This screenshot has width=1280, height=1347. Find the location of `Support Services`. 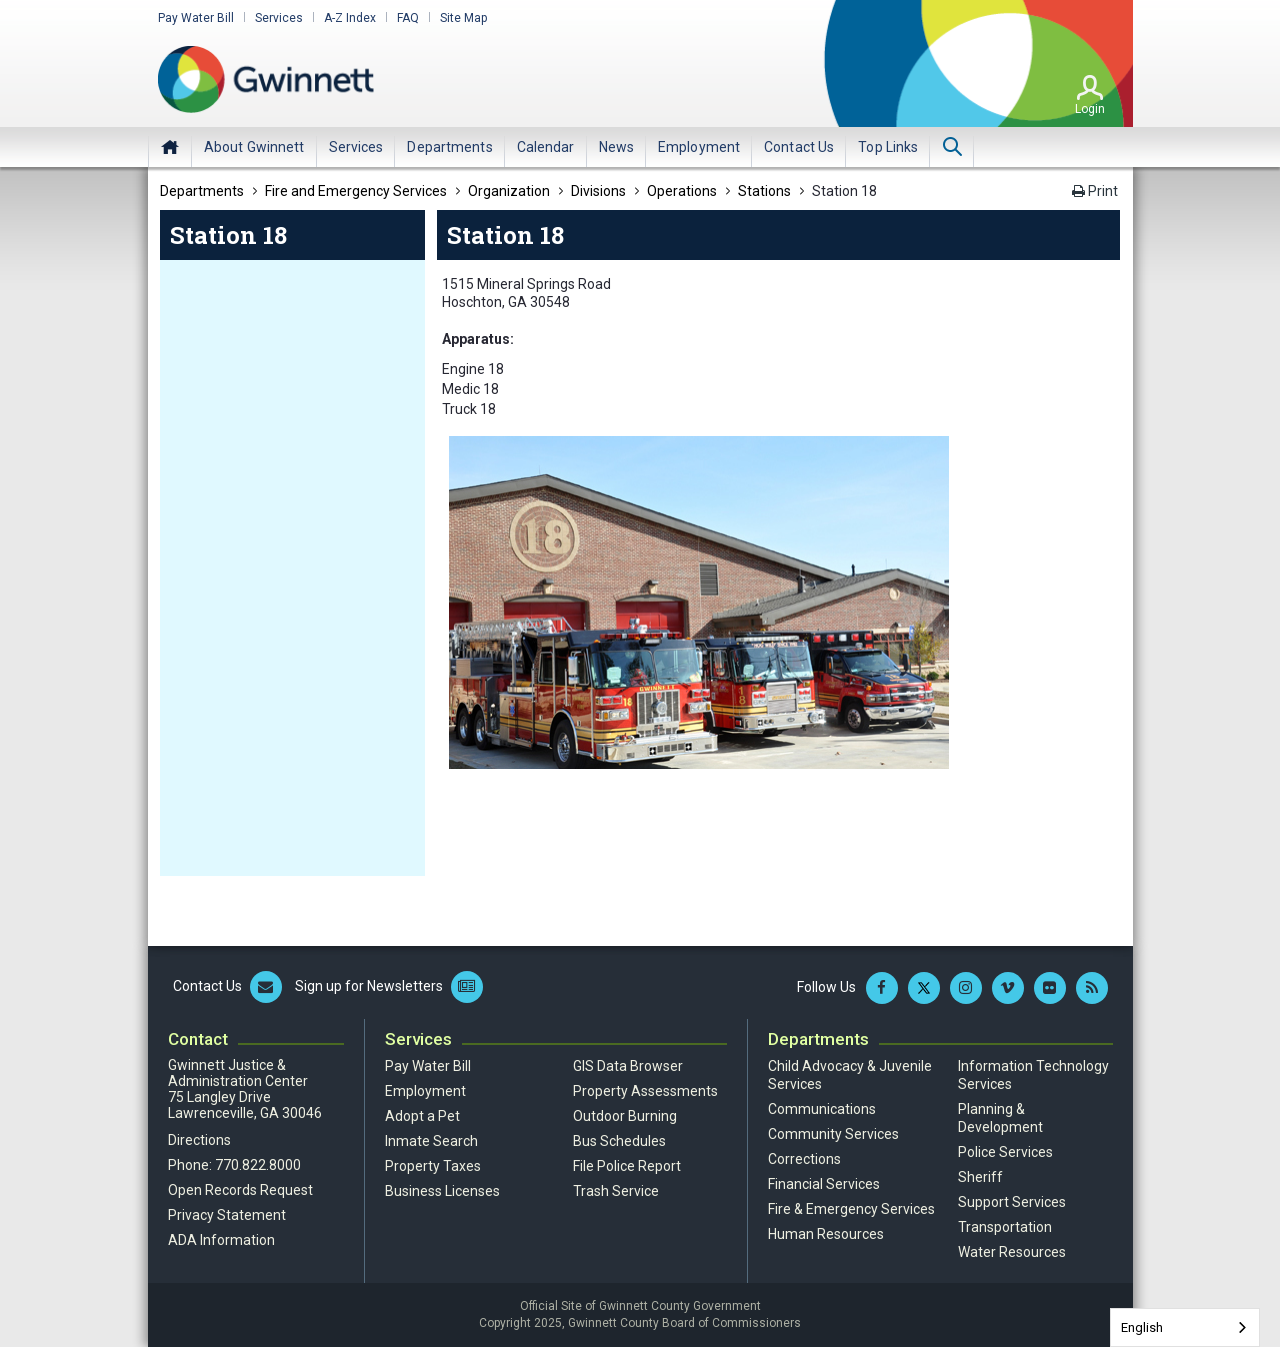

Support Services is located at coordinates (1012, 1202).